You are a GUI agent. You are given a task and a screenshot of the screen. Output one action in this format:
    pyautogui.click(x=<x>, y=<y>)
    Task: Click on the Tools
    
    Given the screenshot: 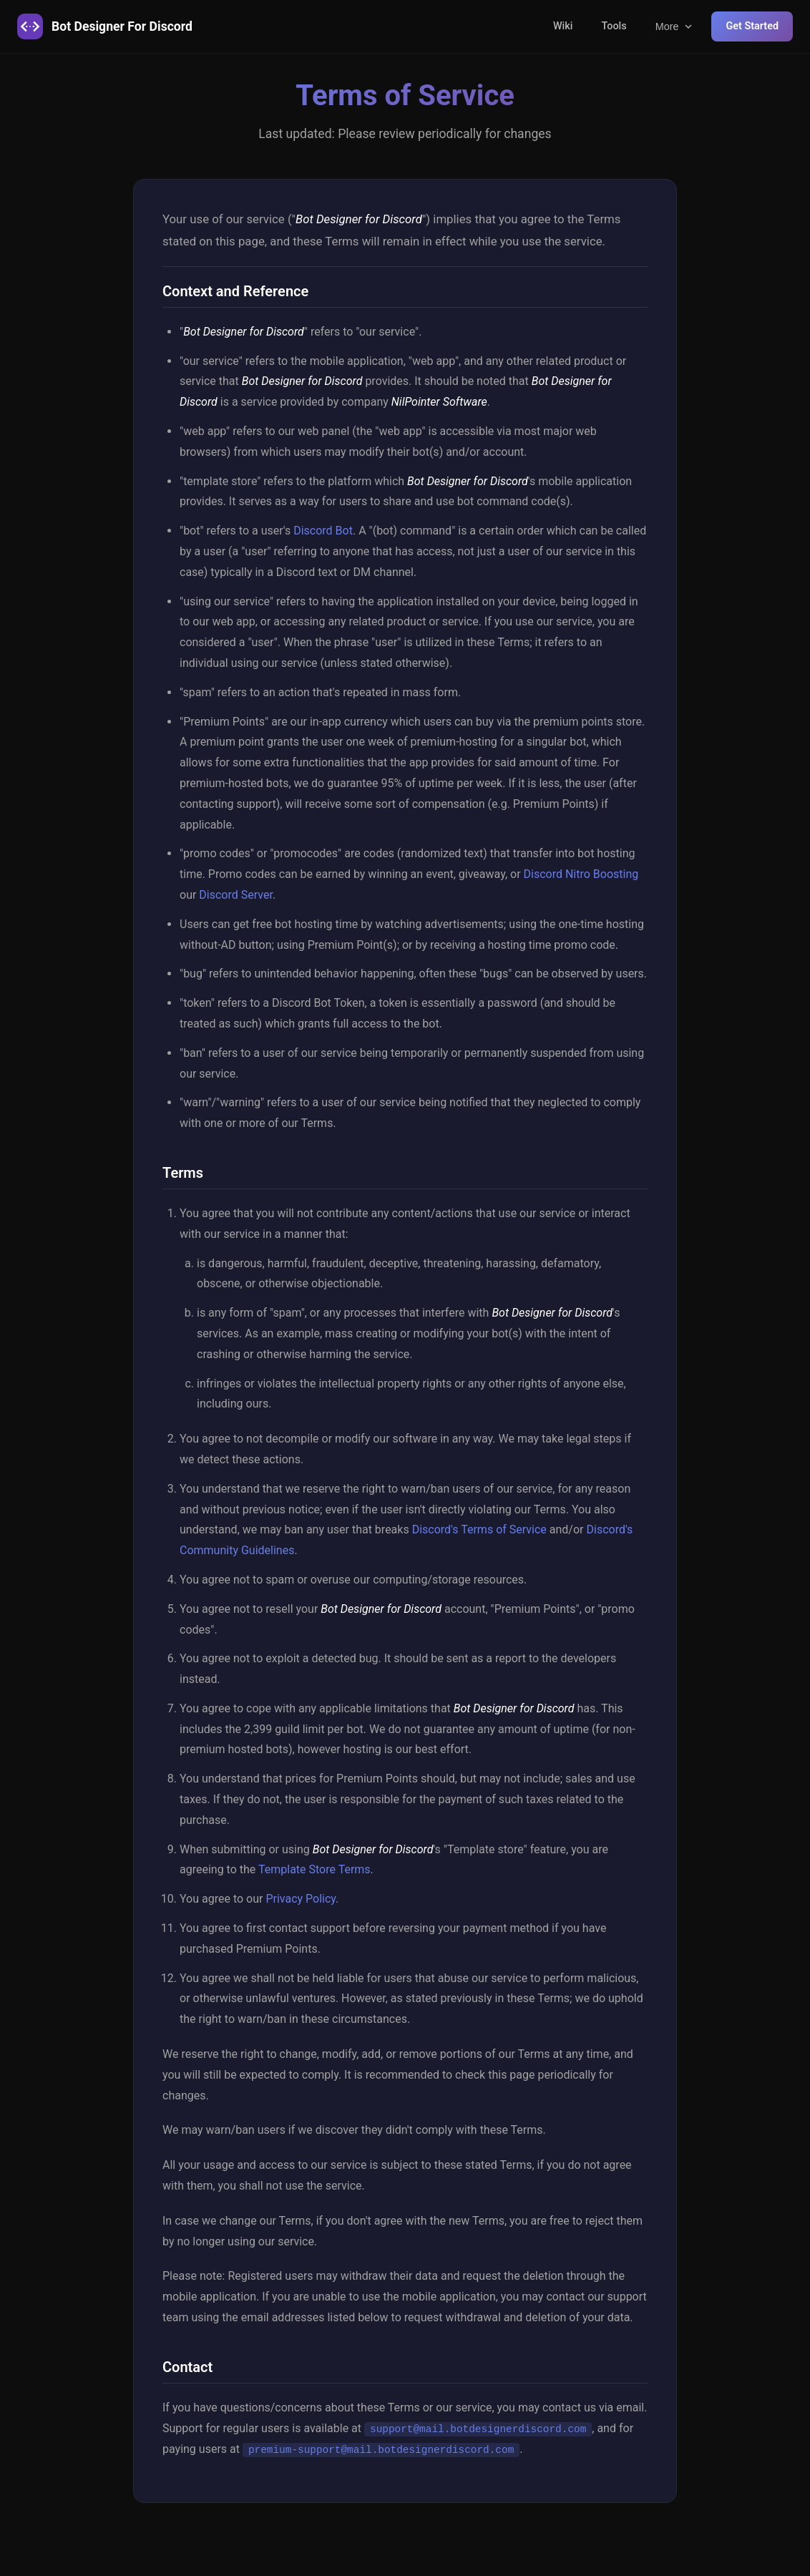 What is the action you would take?
    pyautogui.click(x=613, y=26)
    